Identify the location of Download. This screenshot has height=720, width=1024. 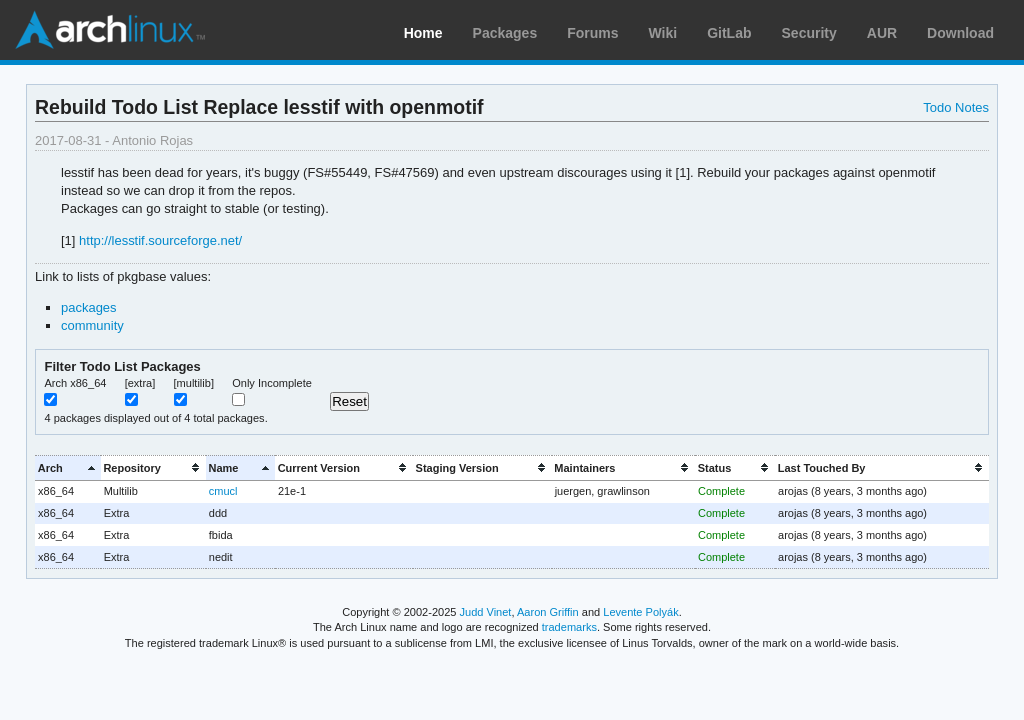
(960, 33).